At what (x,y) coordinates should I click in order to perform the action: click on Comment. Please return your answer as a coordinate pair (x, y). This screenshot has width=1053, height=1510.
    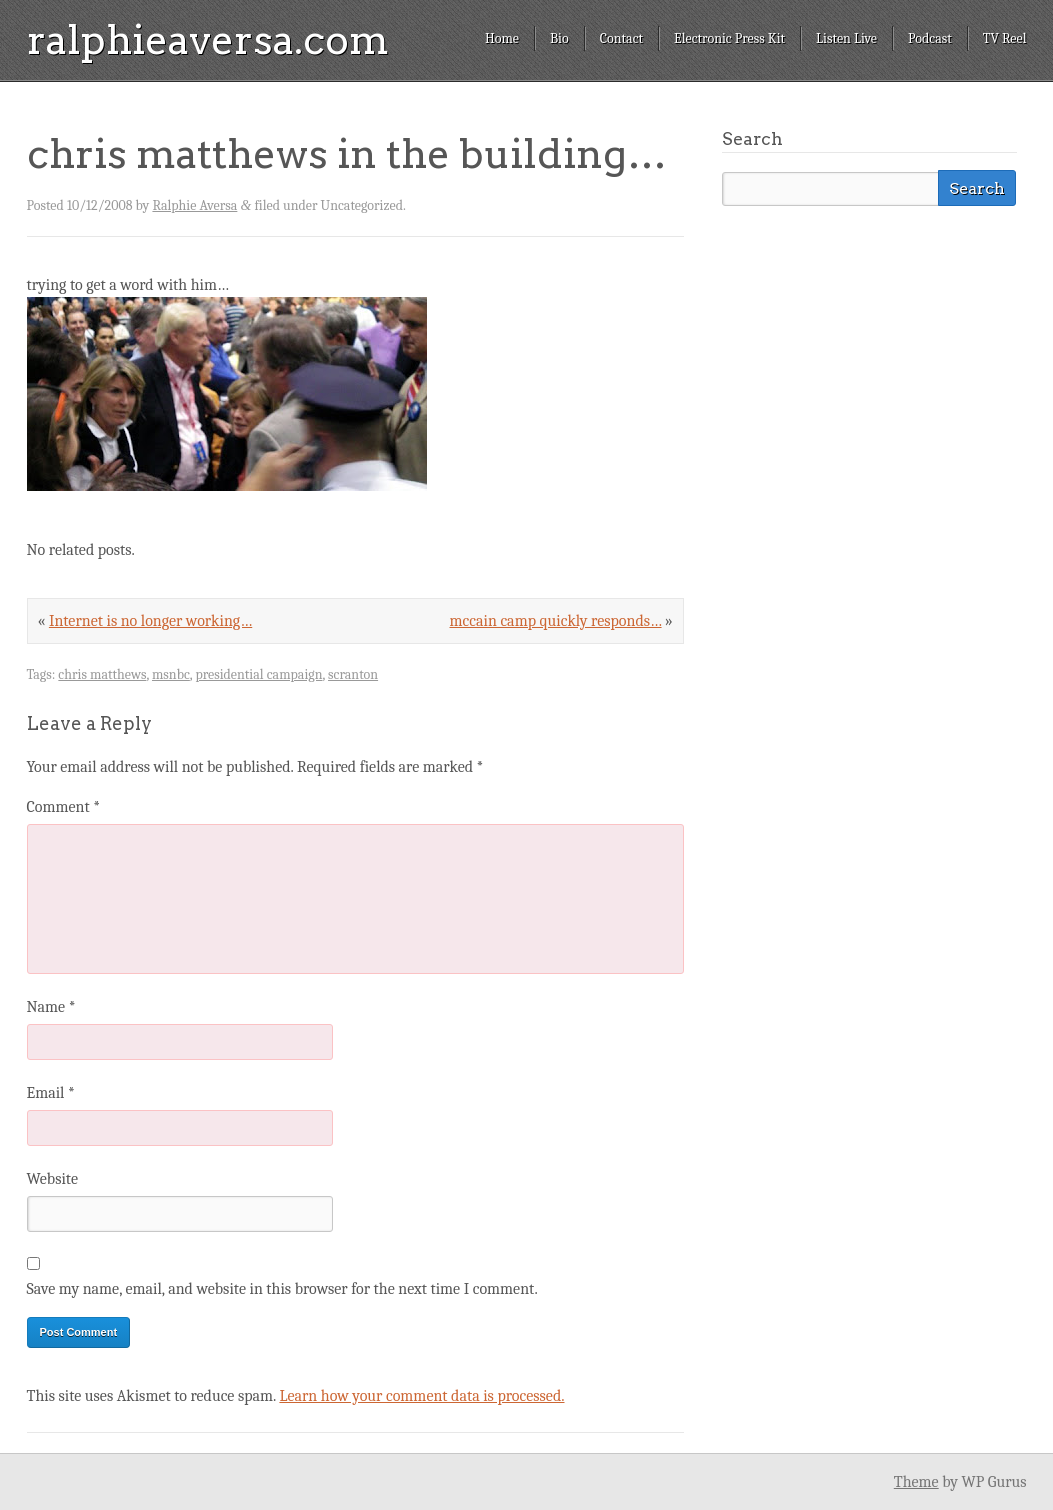
    Looking at the image, I should click on (64, 807).